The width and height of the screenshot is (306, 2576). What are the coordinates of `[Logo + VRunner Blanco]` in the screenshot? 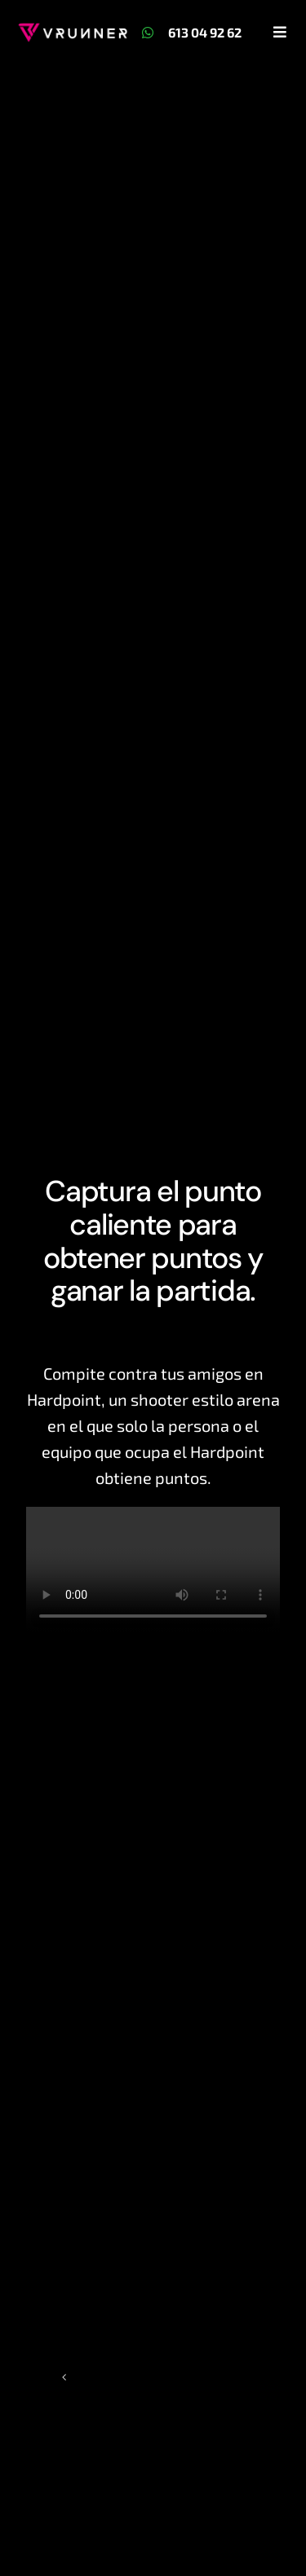 It's located at (72, 31).